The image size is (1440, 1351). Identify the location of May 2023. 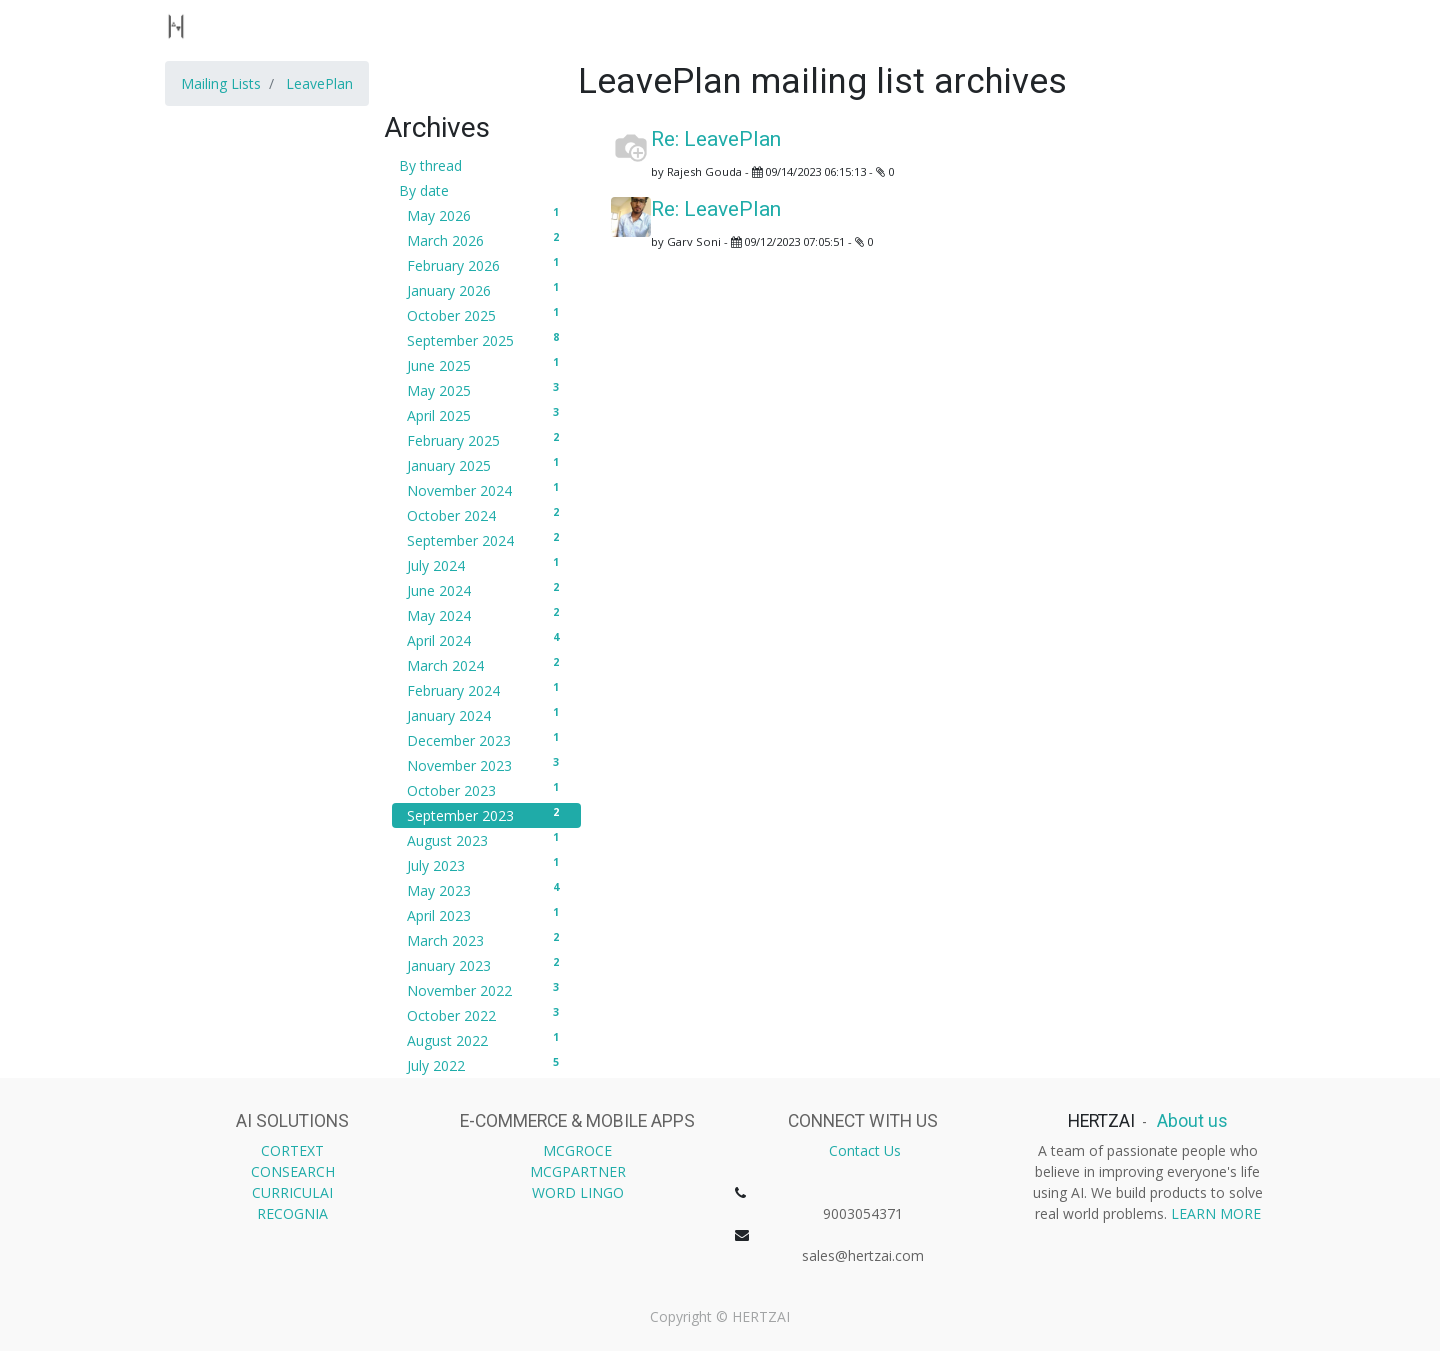
(486, 890).